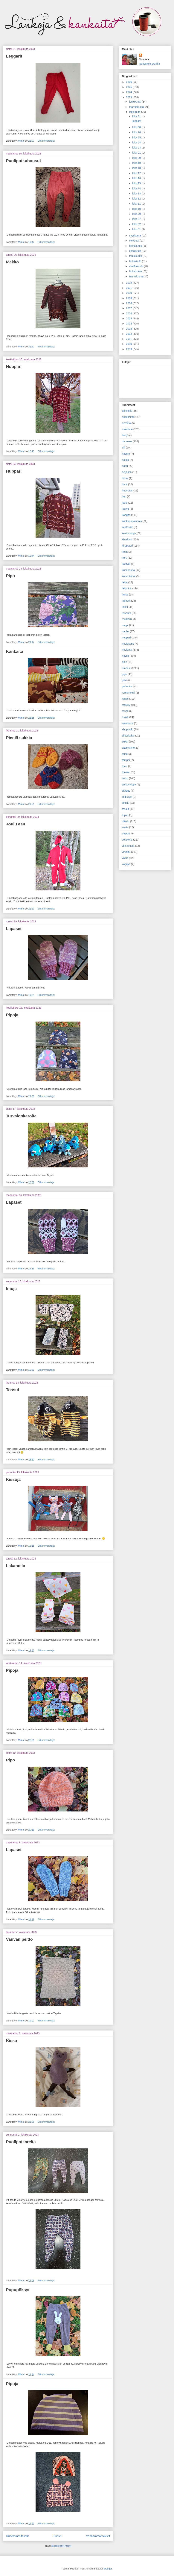 This screenshot has width=174, height=2576. Describe the element at coordinates (126, 613) in the screenshot. I see `leivonta` at that location.